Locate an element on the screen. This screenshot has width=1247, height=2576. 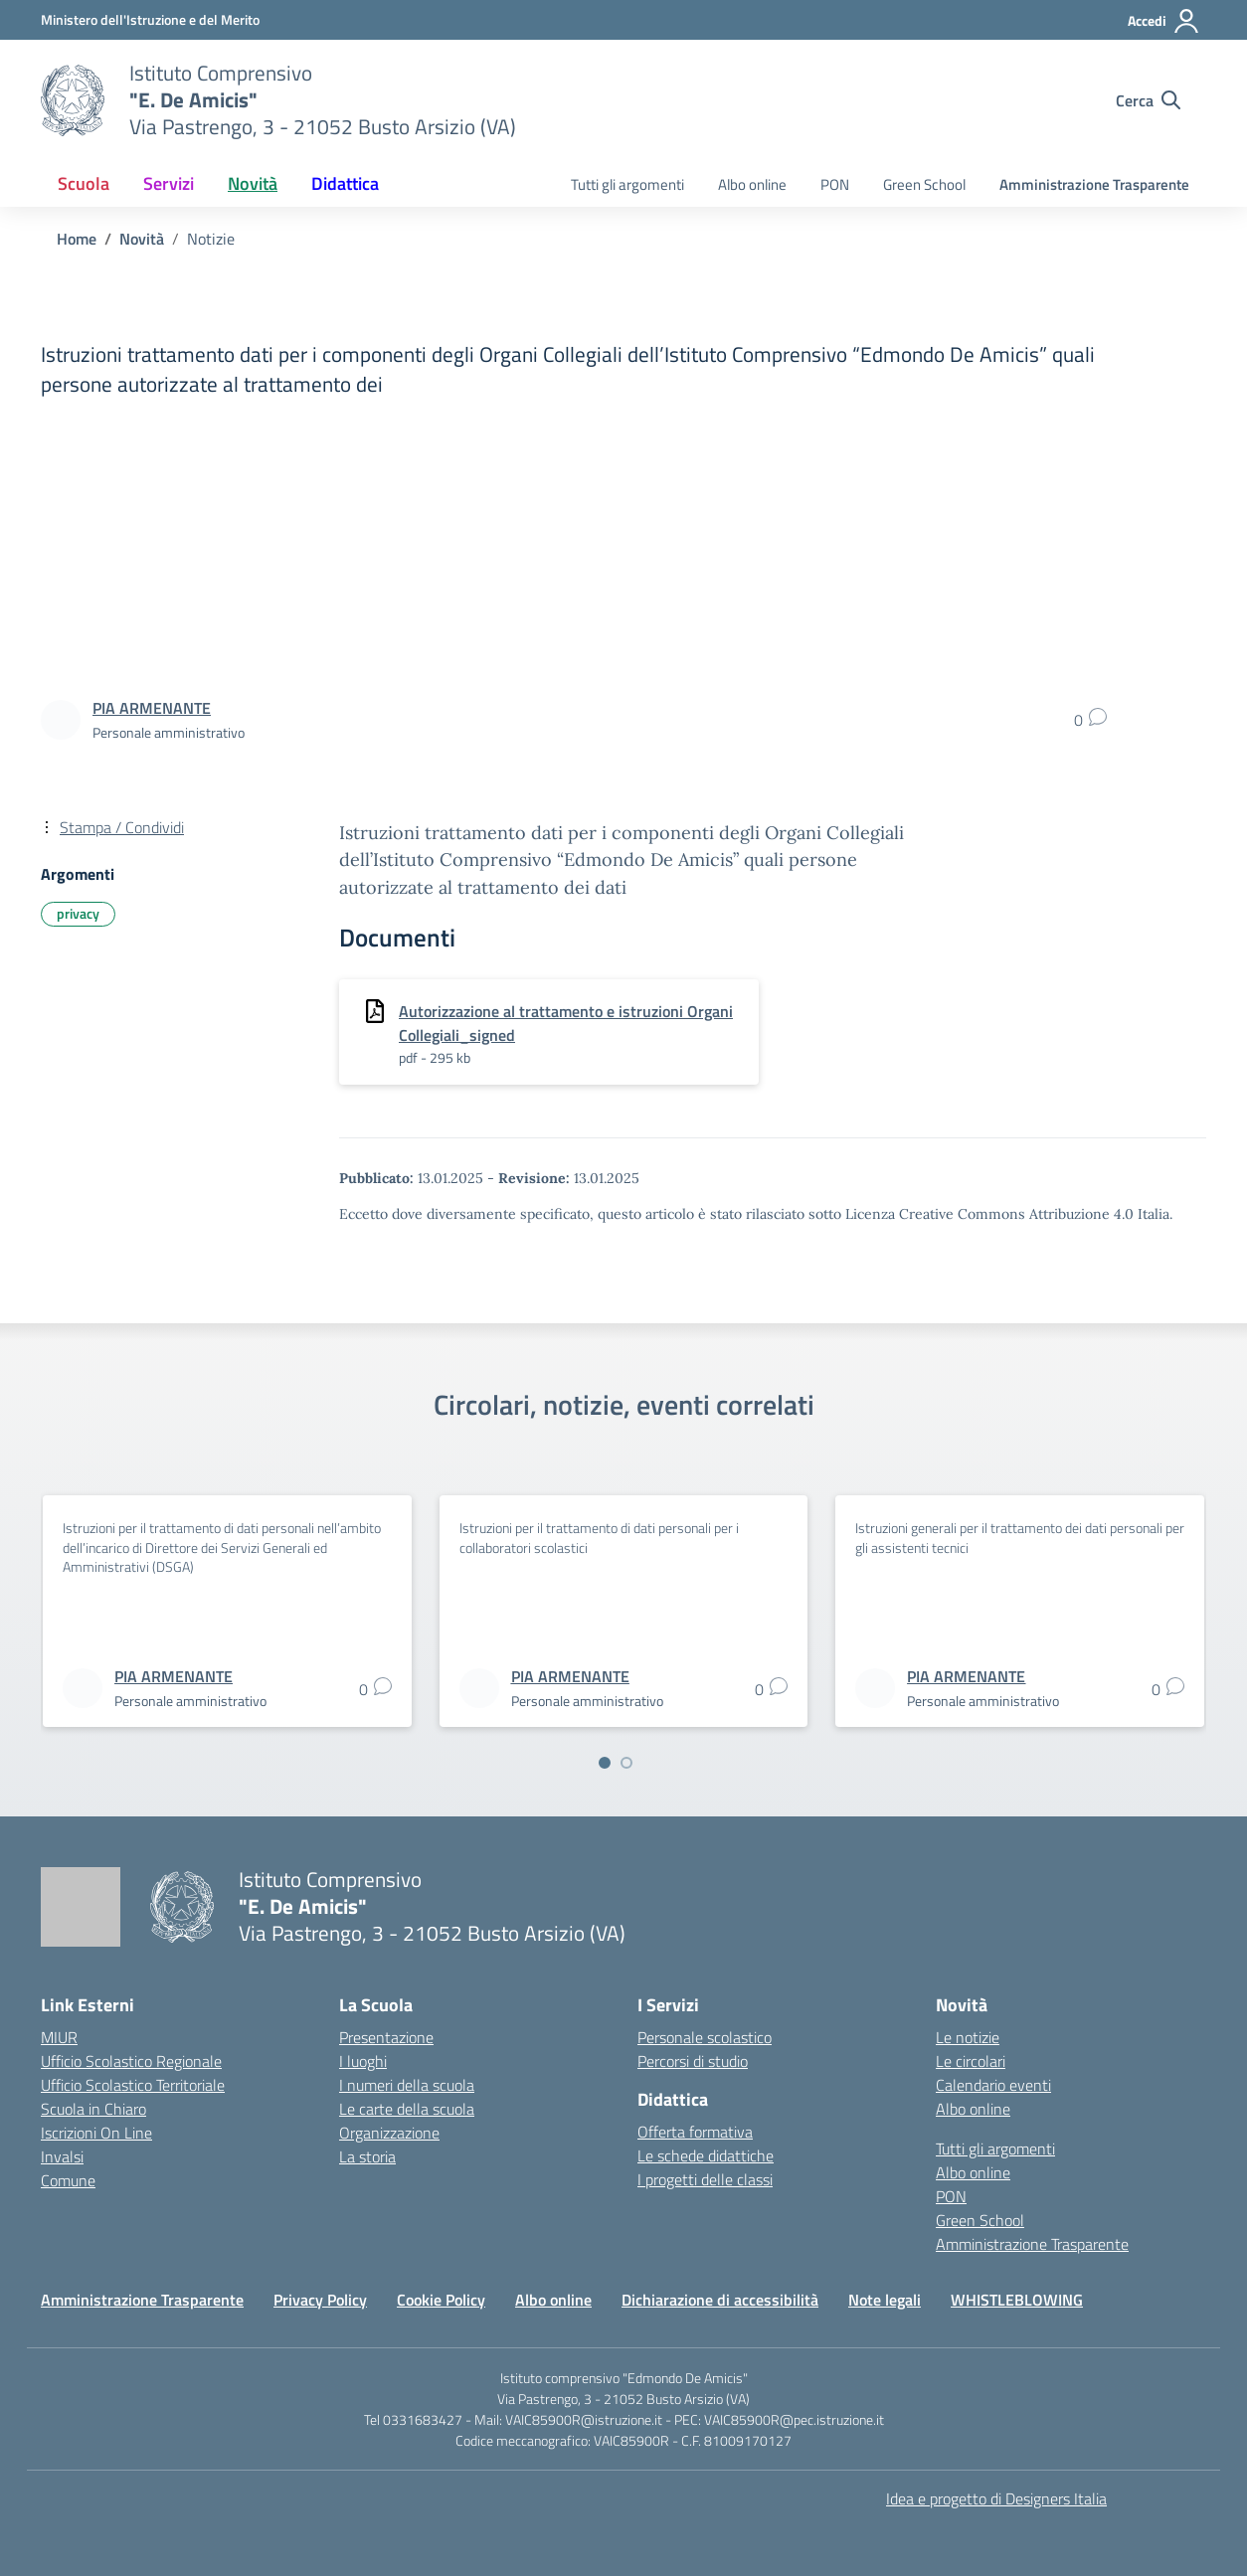
Novità [button] is located at coordinates (252, 183).